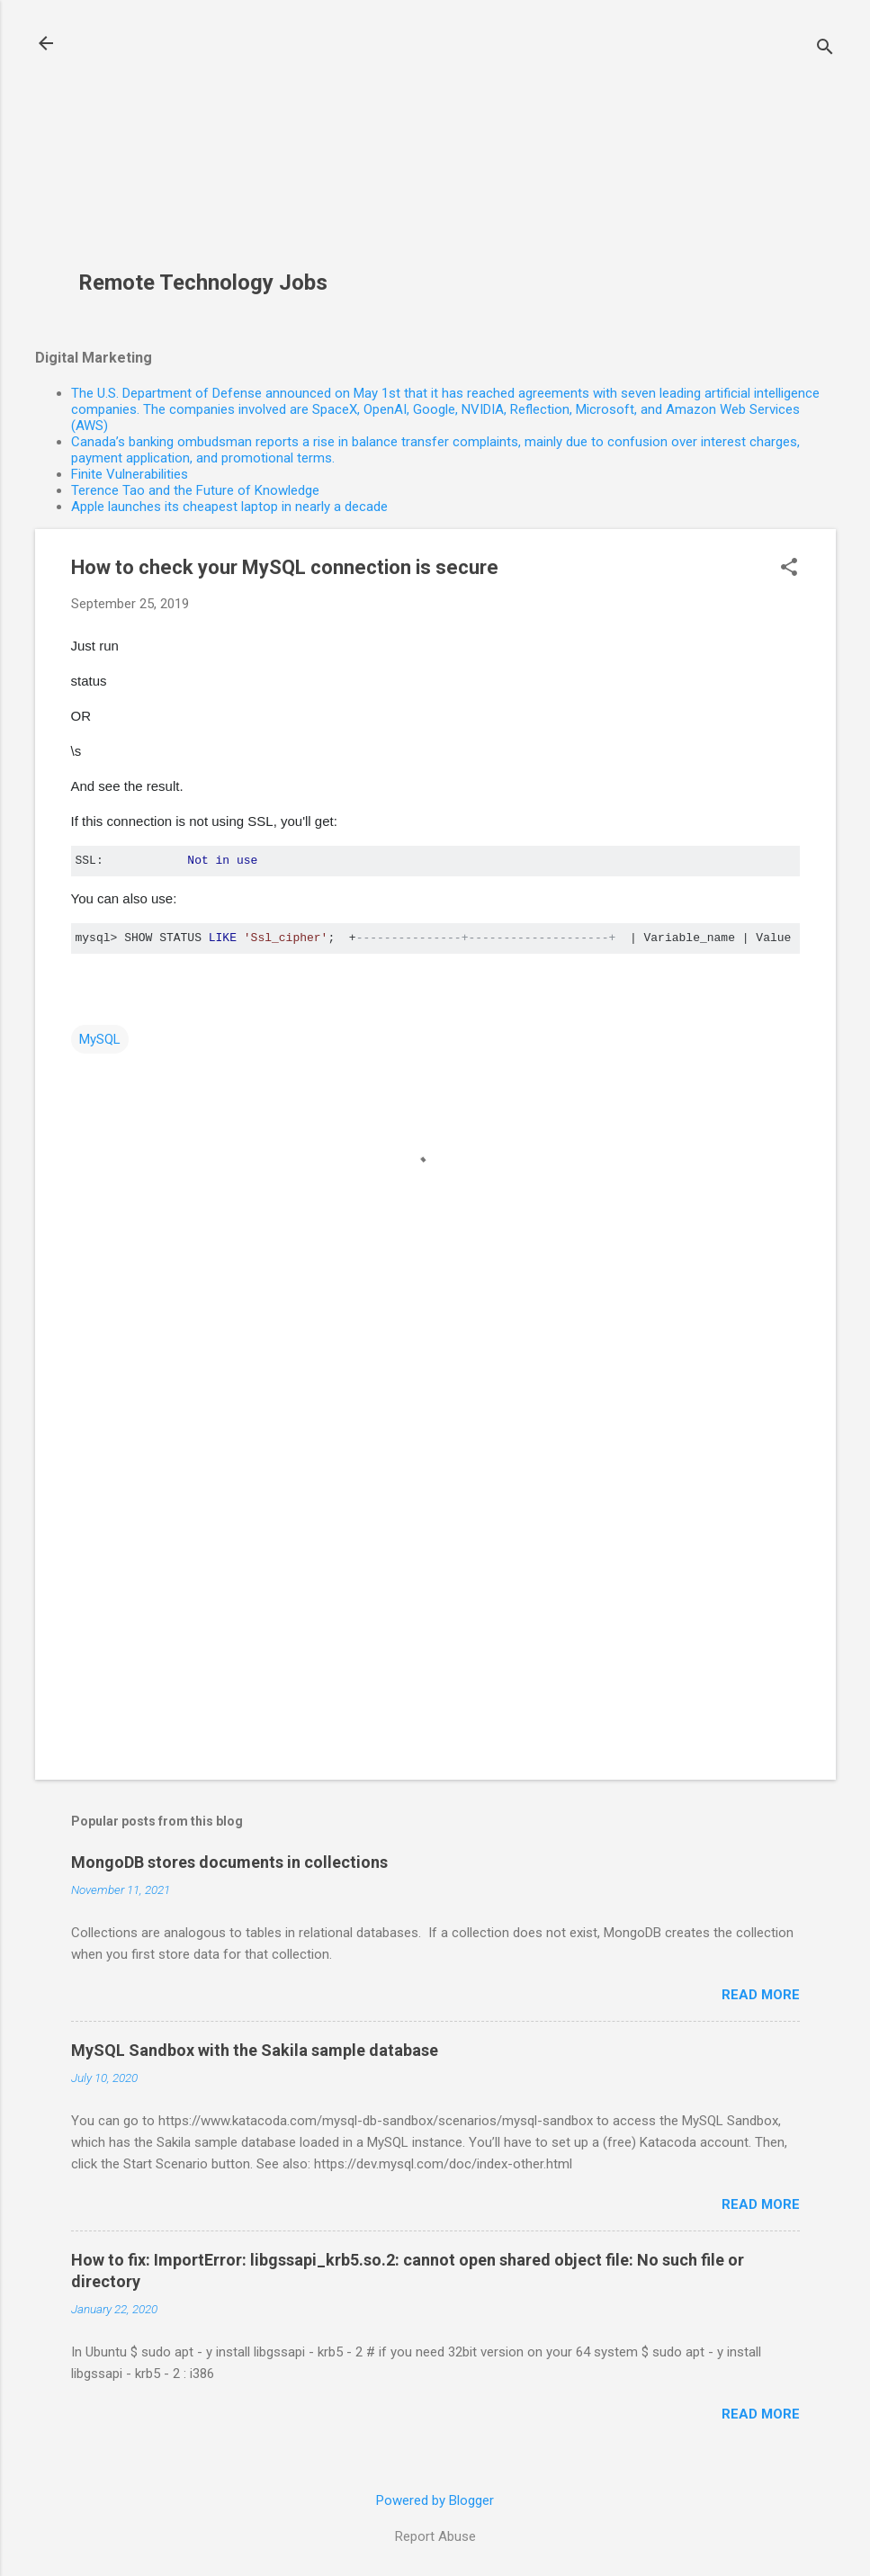 This screenshot has width=870, height=2576. What do you see at coordinates (825, 49) in the screenshot?
I see `[Search]` at bounding box center [825, 49].